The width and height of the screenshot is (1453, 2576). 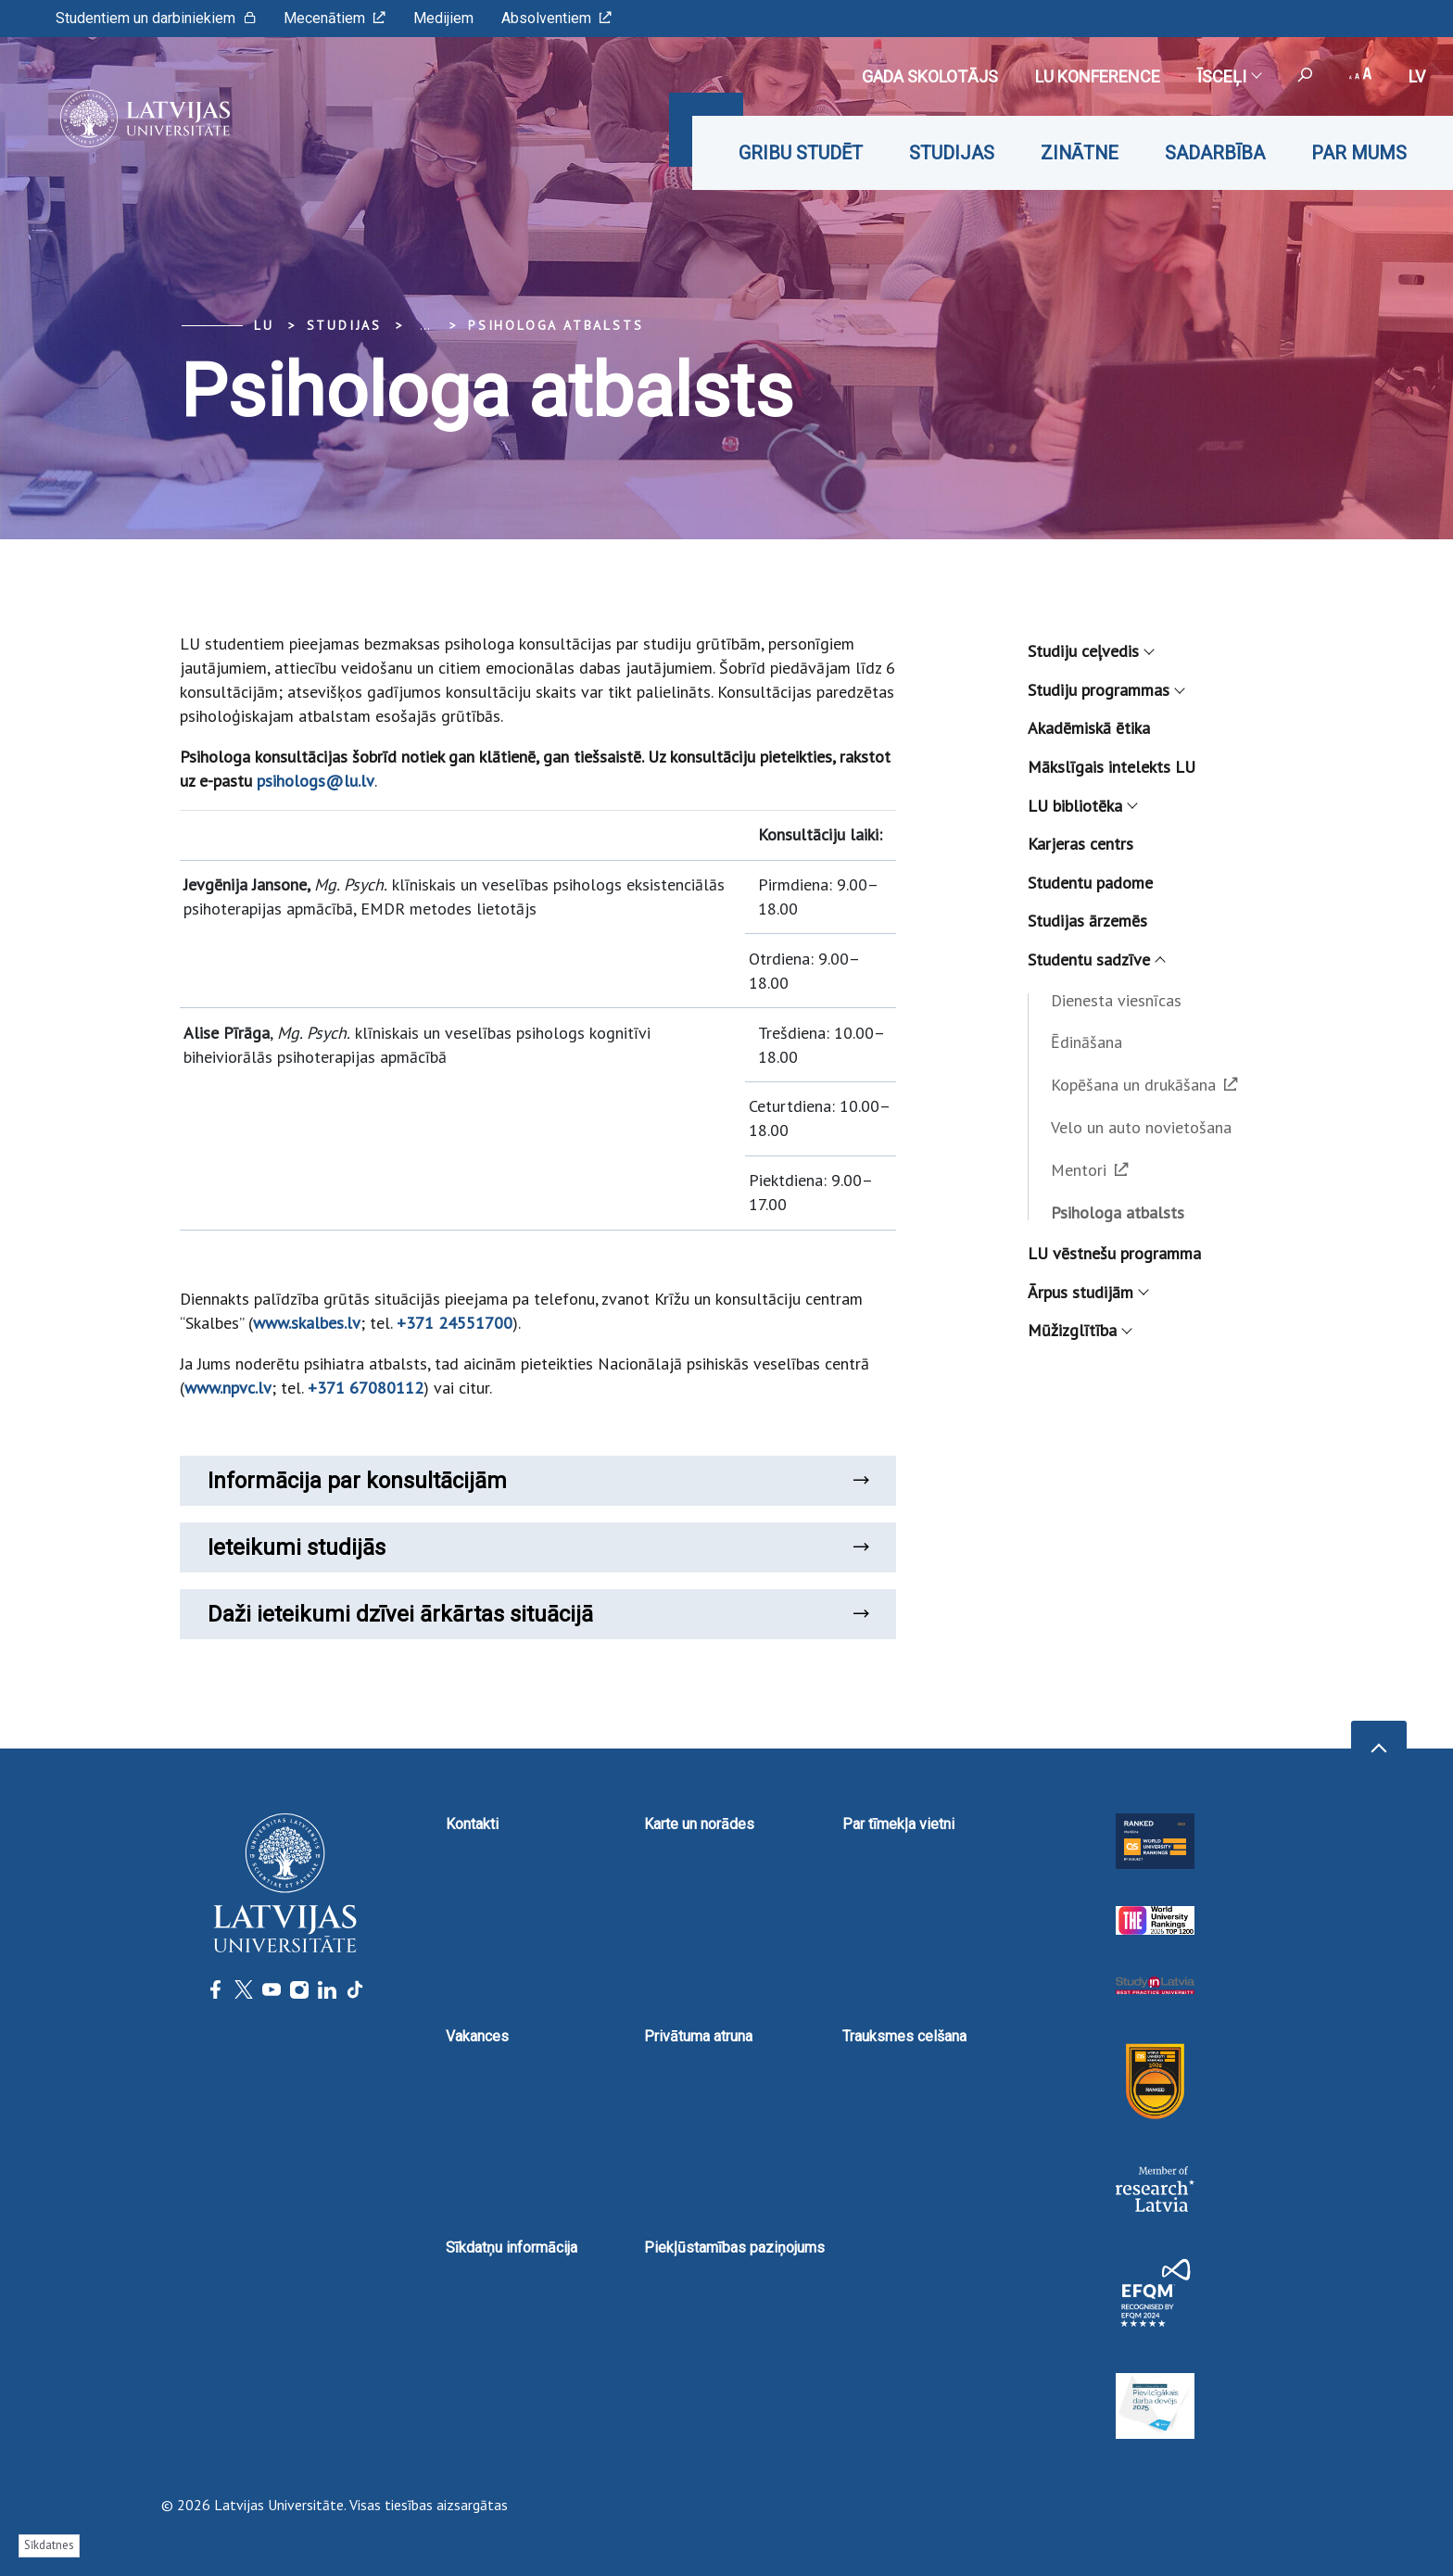 What do you see at coordinates (1111, 766) in the screenshot?
I see `Mākslīgais intelekts LU` at bounding box center [1111, 766].